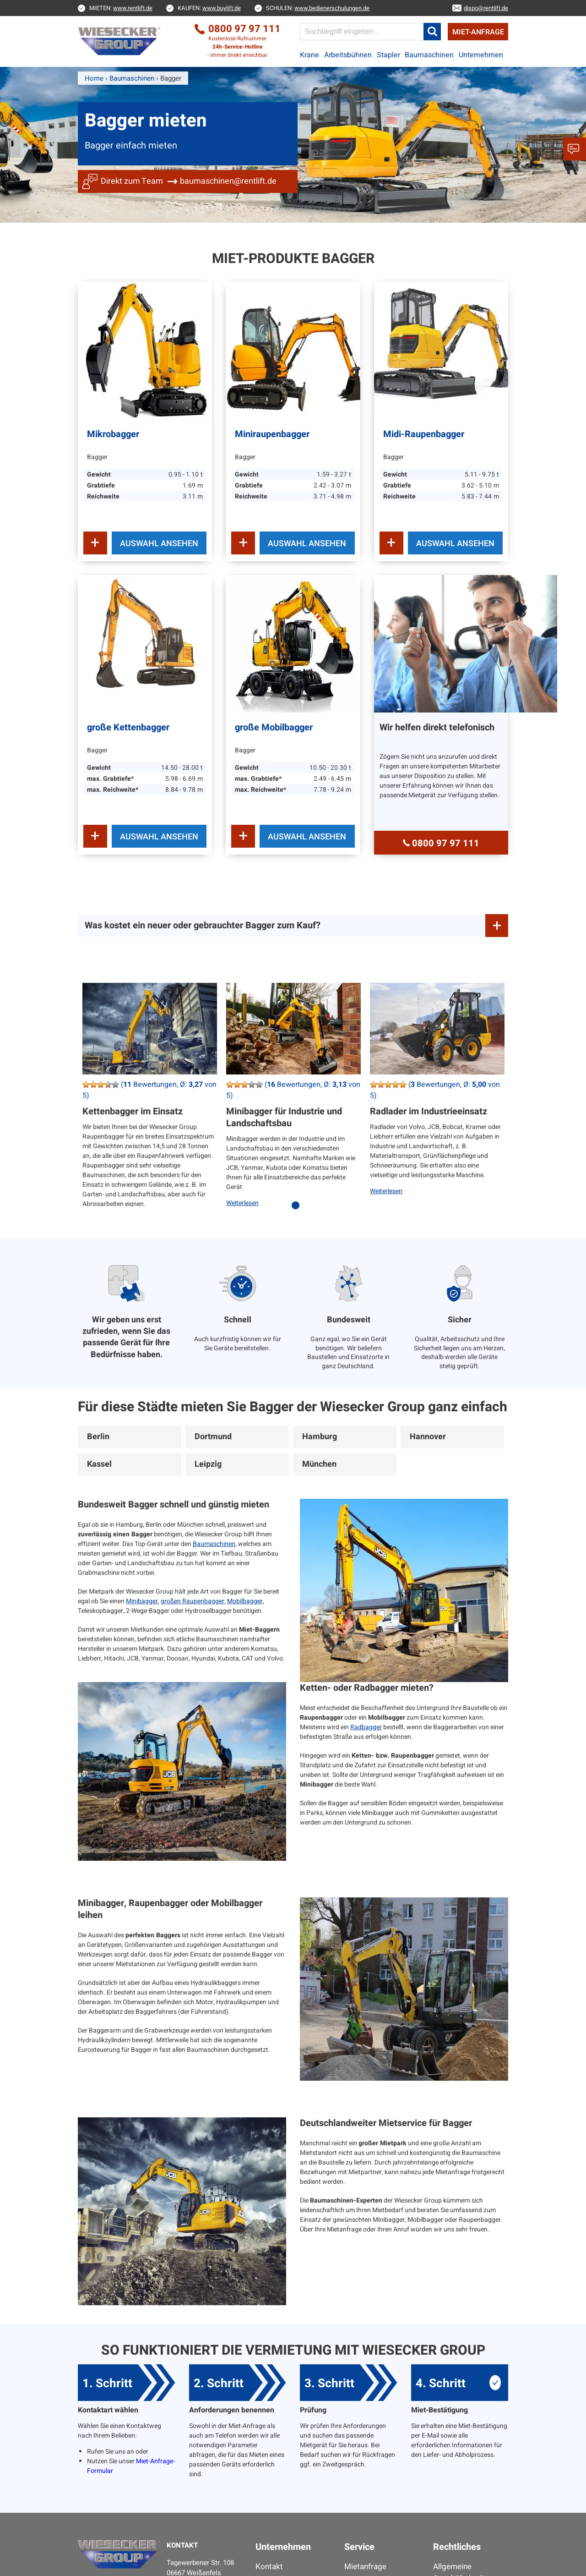 The image size is (586, 2576). What do you see at coordinates (208, 1464) in the screenshot?
I see `Leipzig` at bounding box center [208, 1464].